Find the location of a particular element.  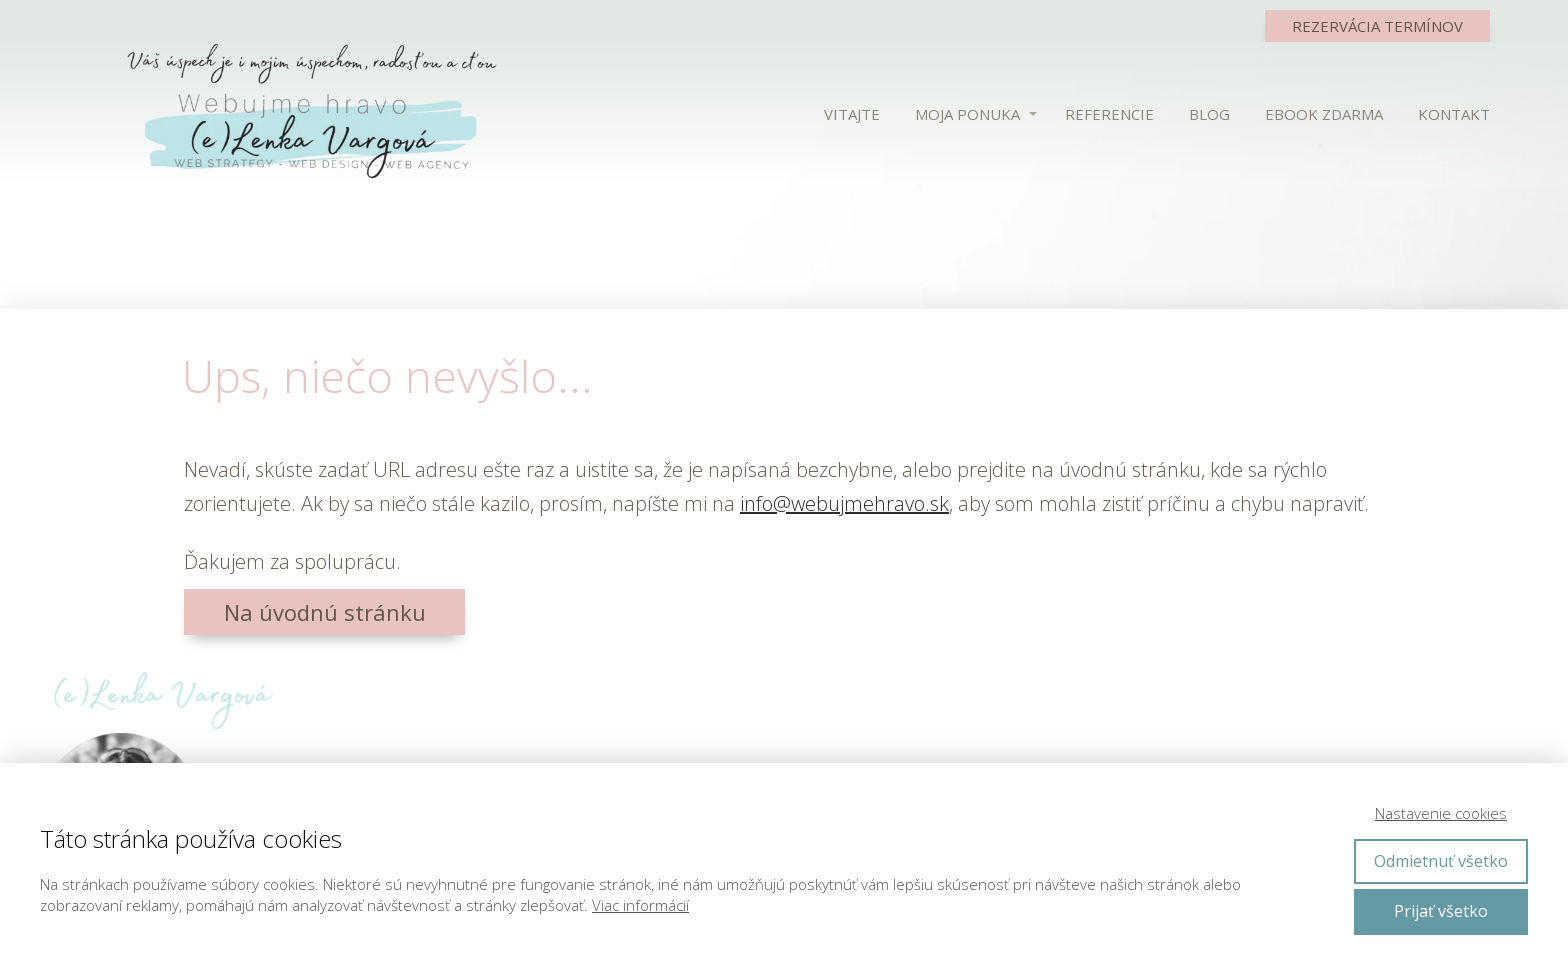

info@webujmehravo.sk is located at coordinates (844, 503).